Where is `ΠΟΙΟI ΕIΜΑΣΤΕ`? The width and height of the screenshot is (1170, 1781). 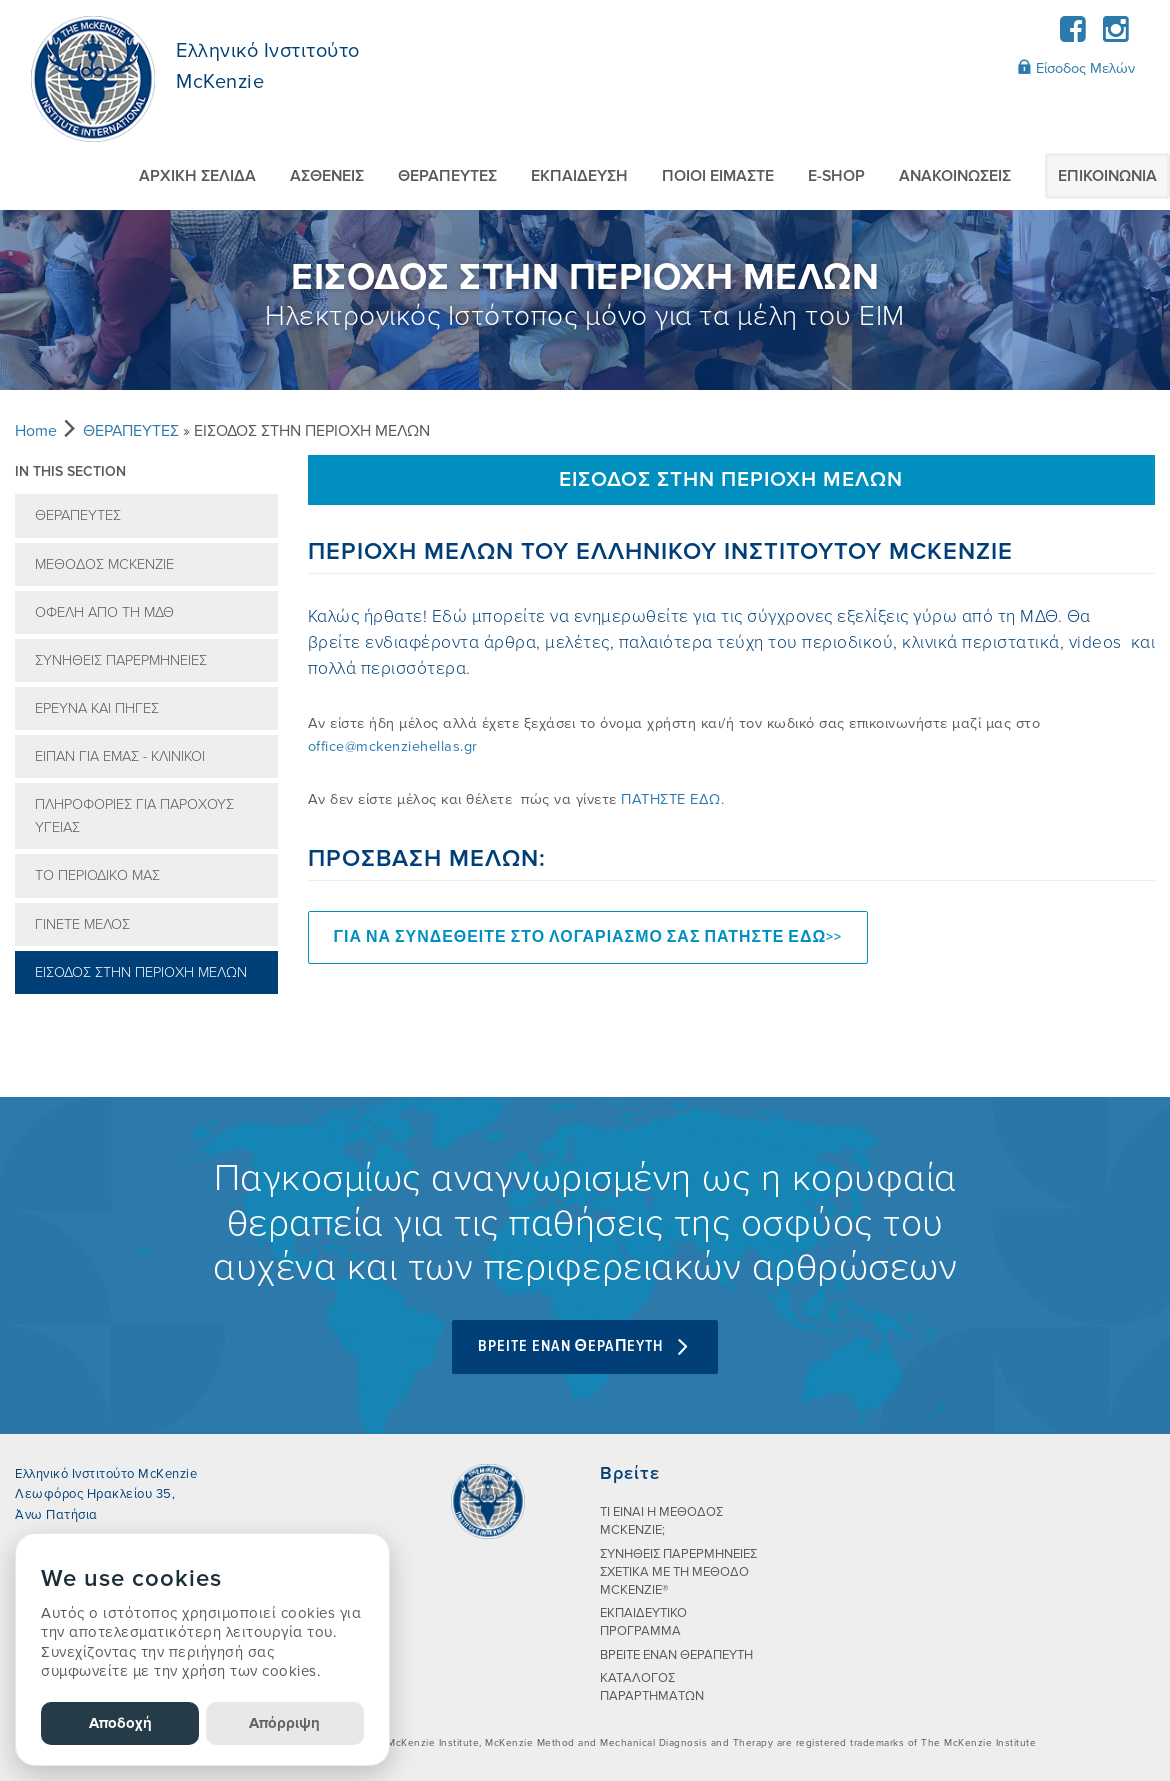 ΠΟΙΟI ΕIΜΑΣΤΕ is located at coordinates (718, 176).